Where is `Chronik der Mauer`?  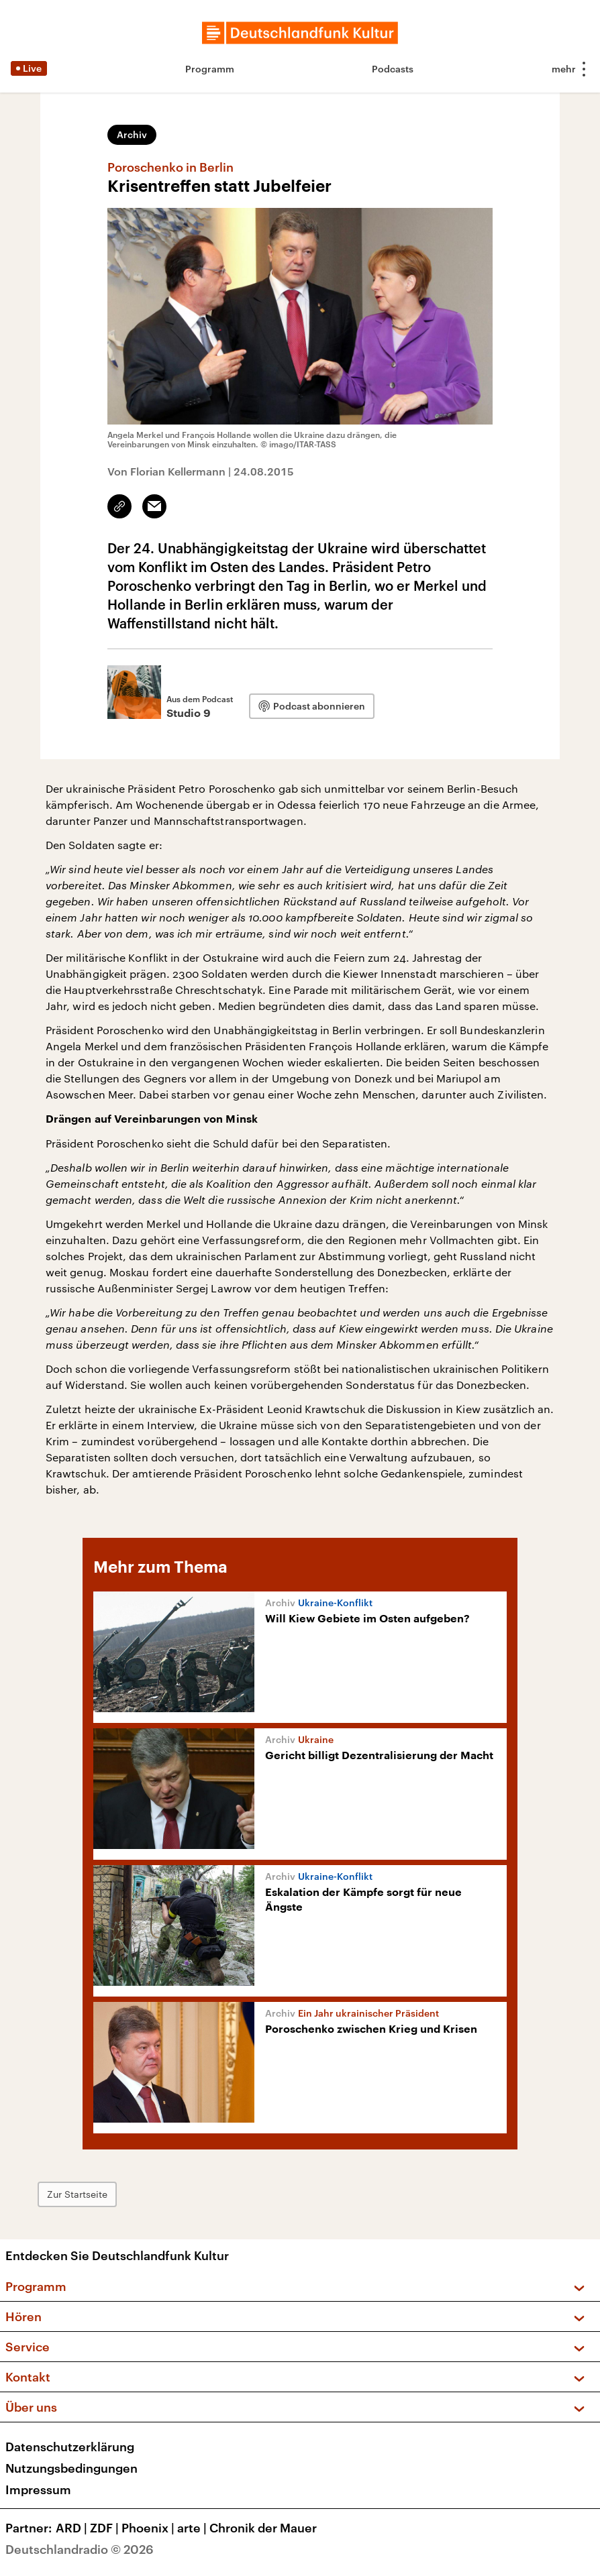 Chronik der Mauer is located at coordinates (263, 2527).